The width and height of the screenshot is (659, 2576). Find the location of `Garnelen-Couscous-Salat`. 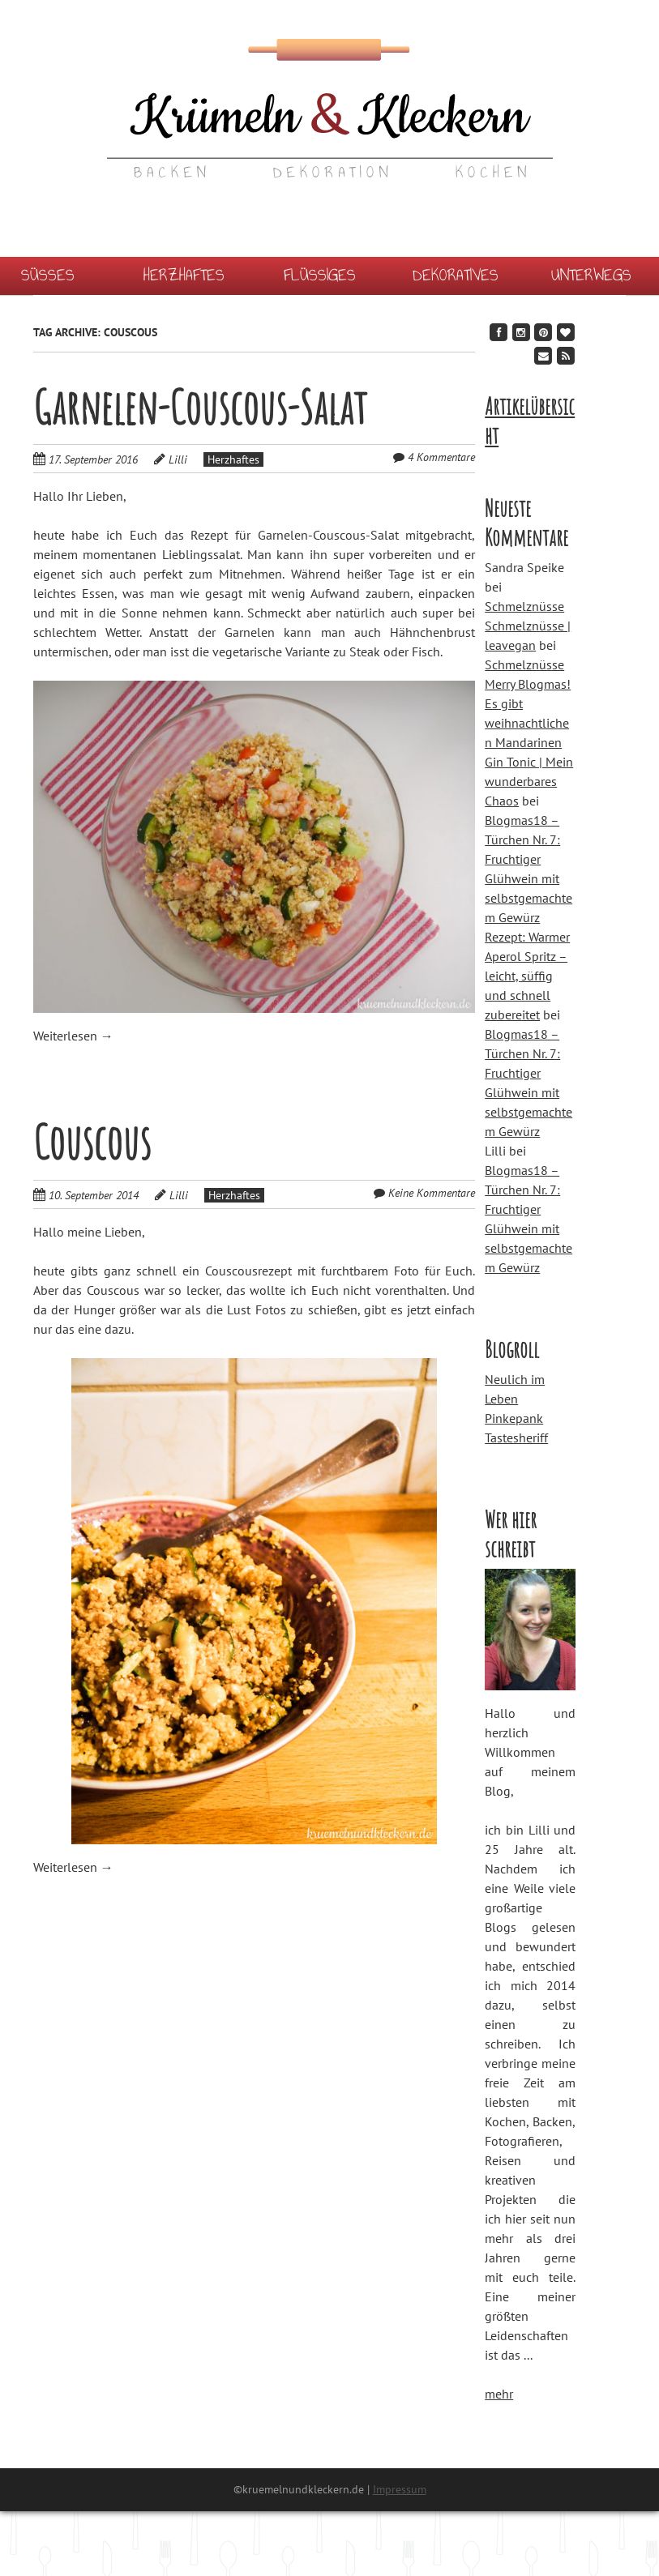

Garnelen-Couscous-Salat is located at coordinates (200, 407).